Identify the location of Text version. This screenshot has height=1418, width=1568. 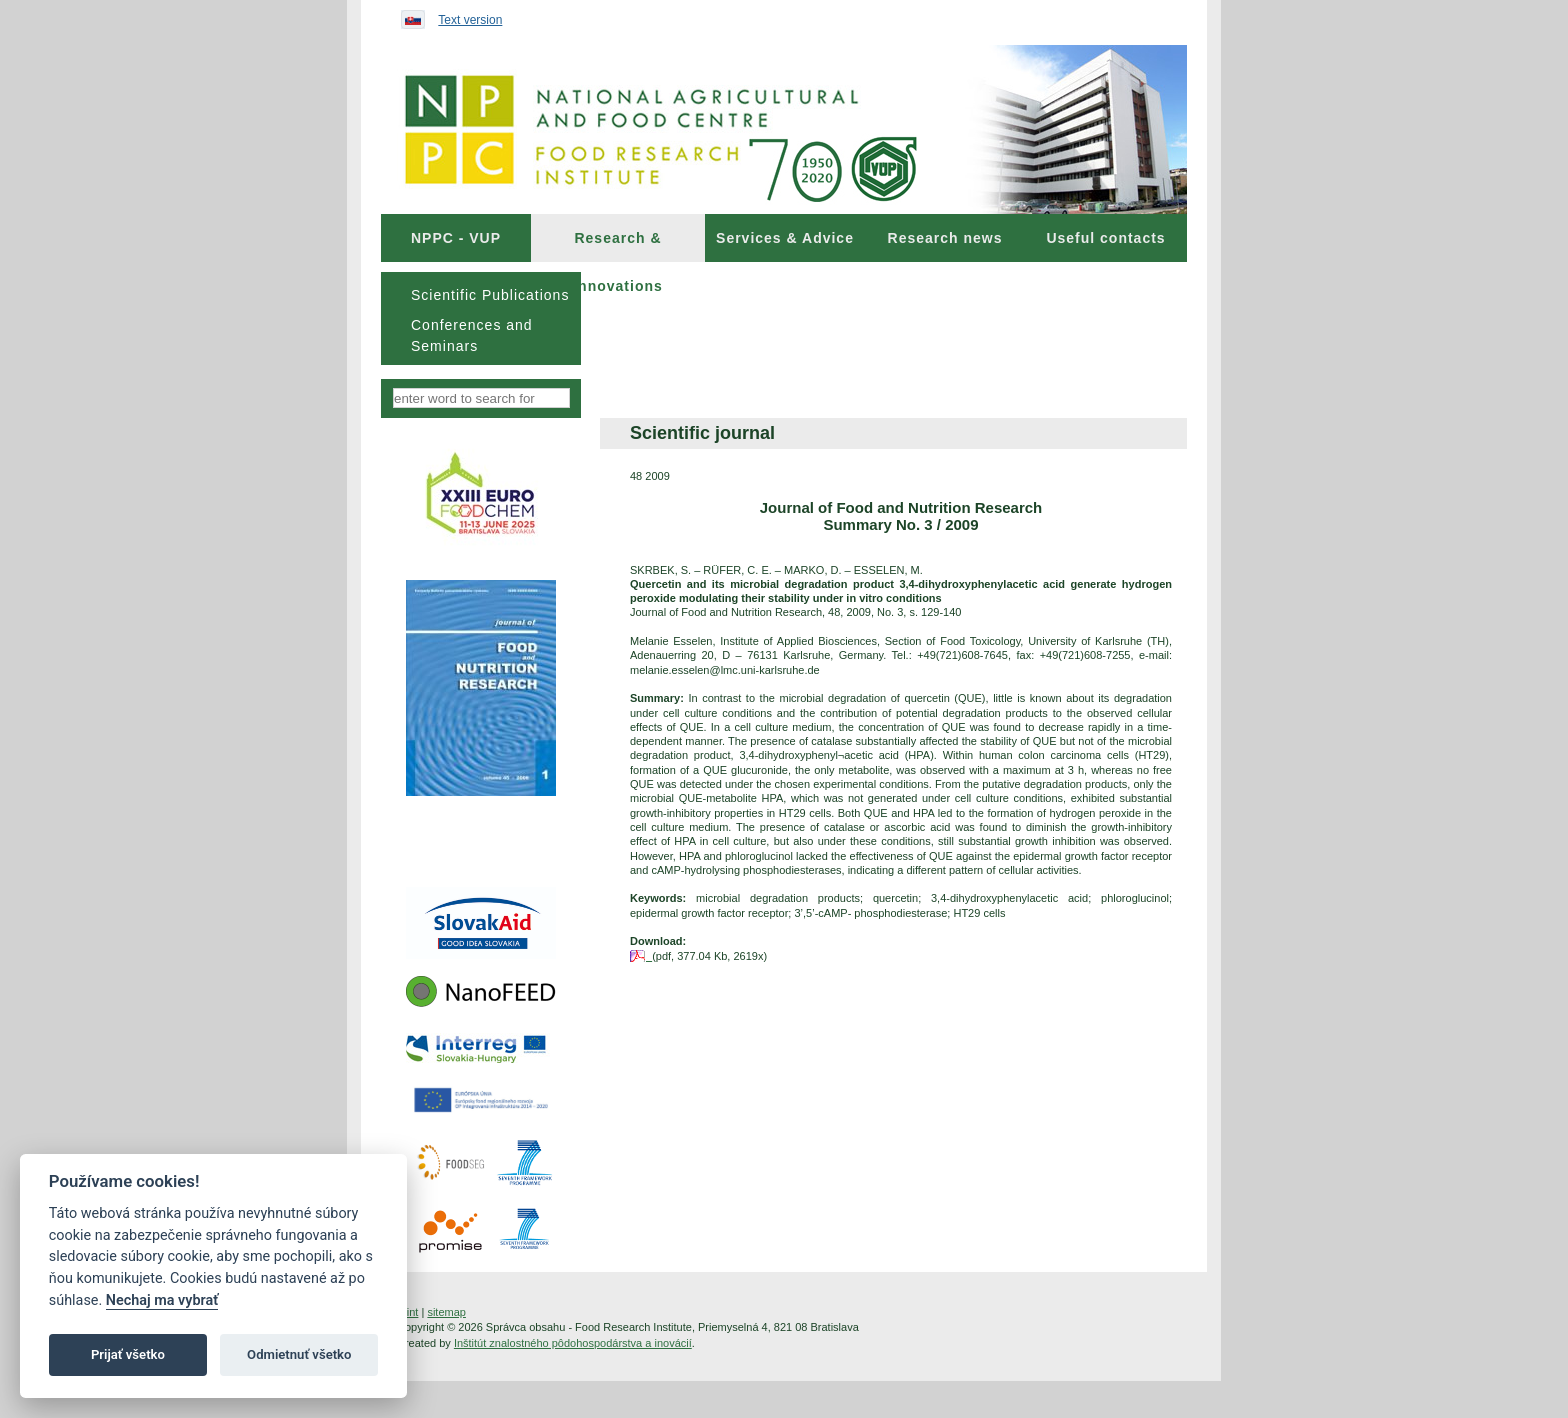
(470, 20).